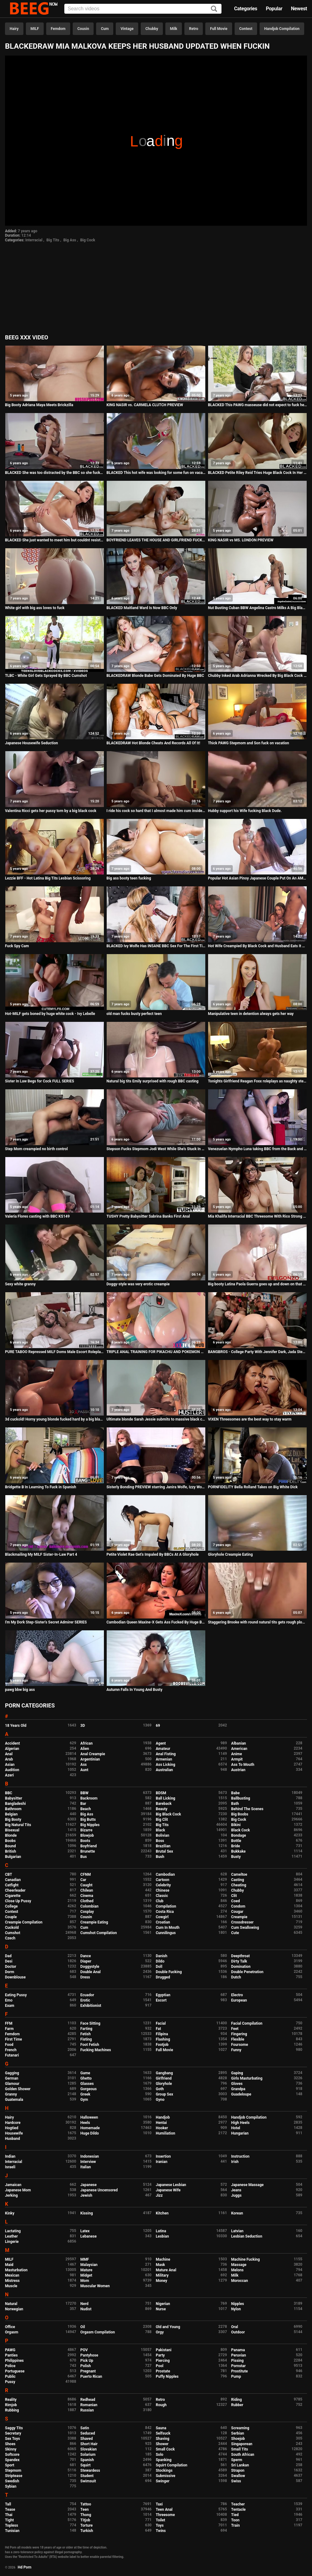 The width and height of the screenshot is (312, 2576). What do you see at coordinates (13, 2185) in the screenshot?
I see `Jamaican` at bounding box center [13, 2185].